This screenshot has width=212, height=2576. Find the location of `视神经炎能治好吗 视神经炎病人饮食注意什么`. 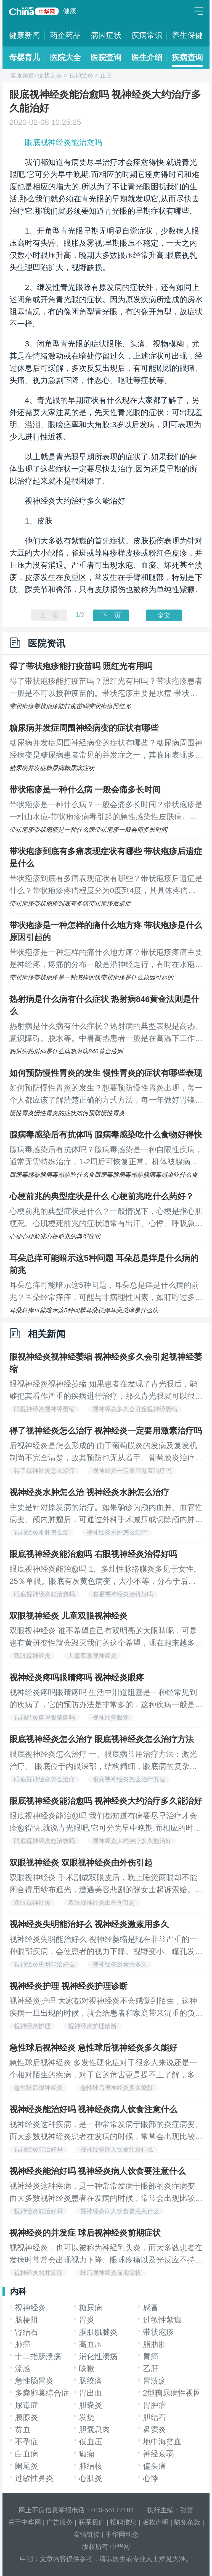

视神经炎能治好吗 视神经炎病人饮食注意什么 is located at coordinates (93, 2109).